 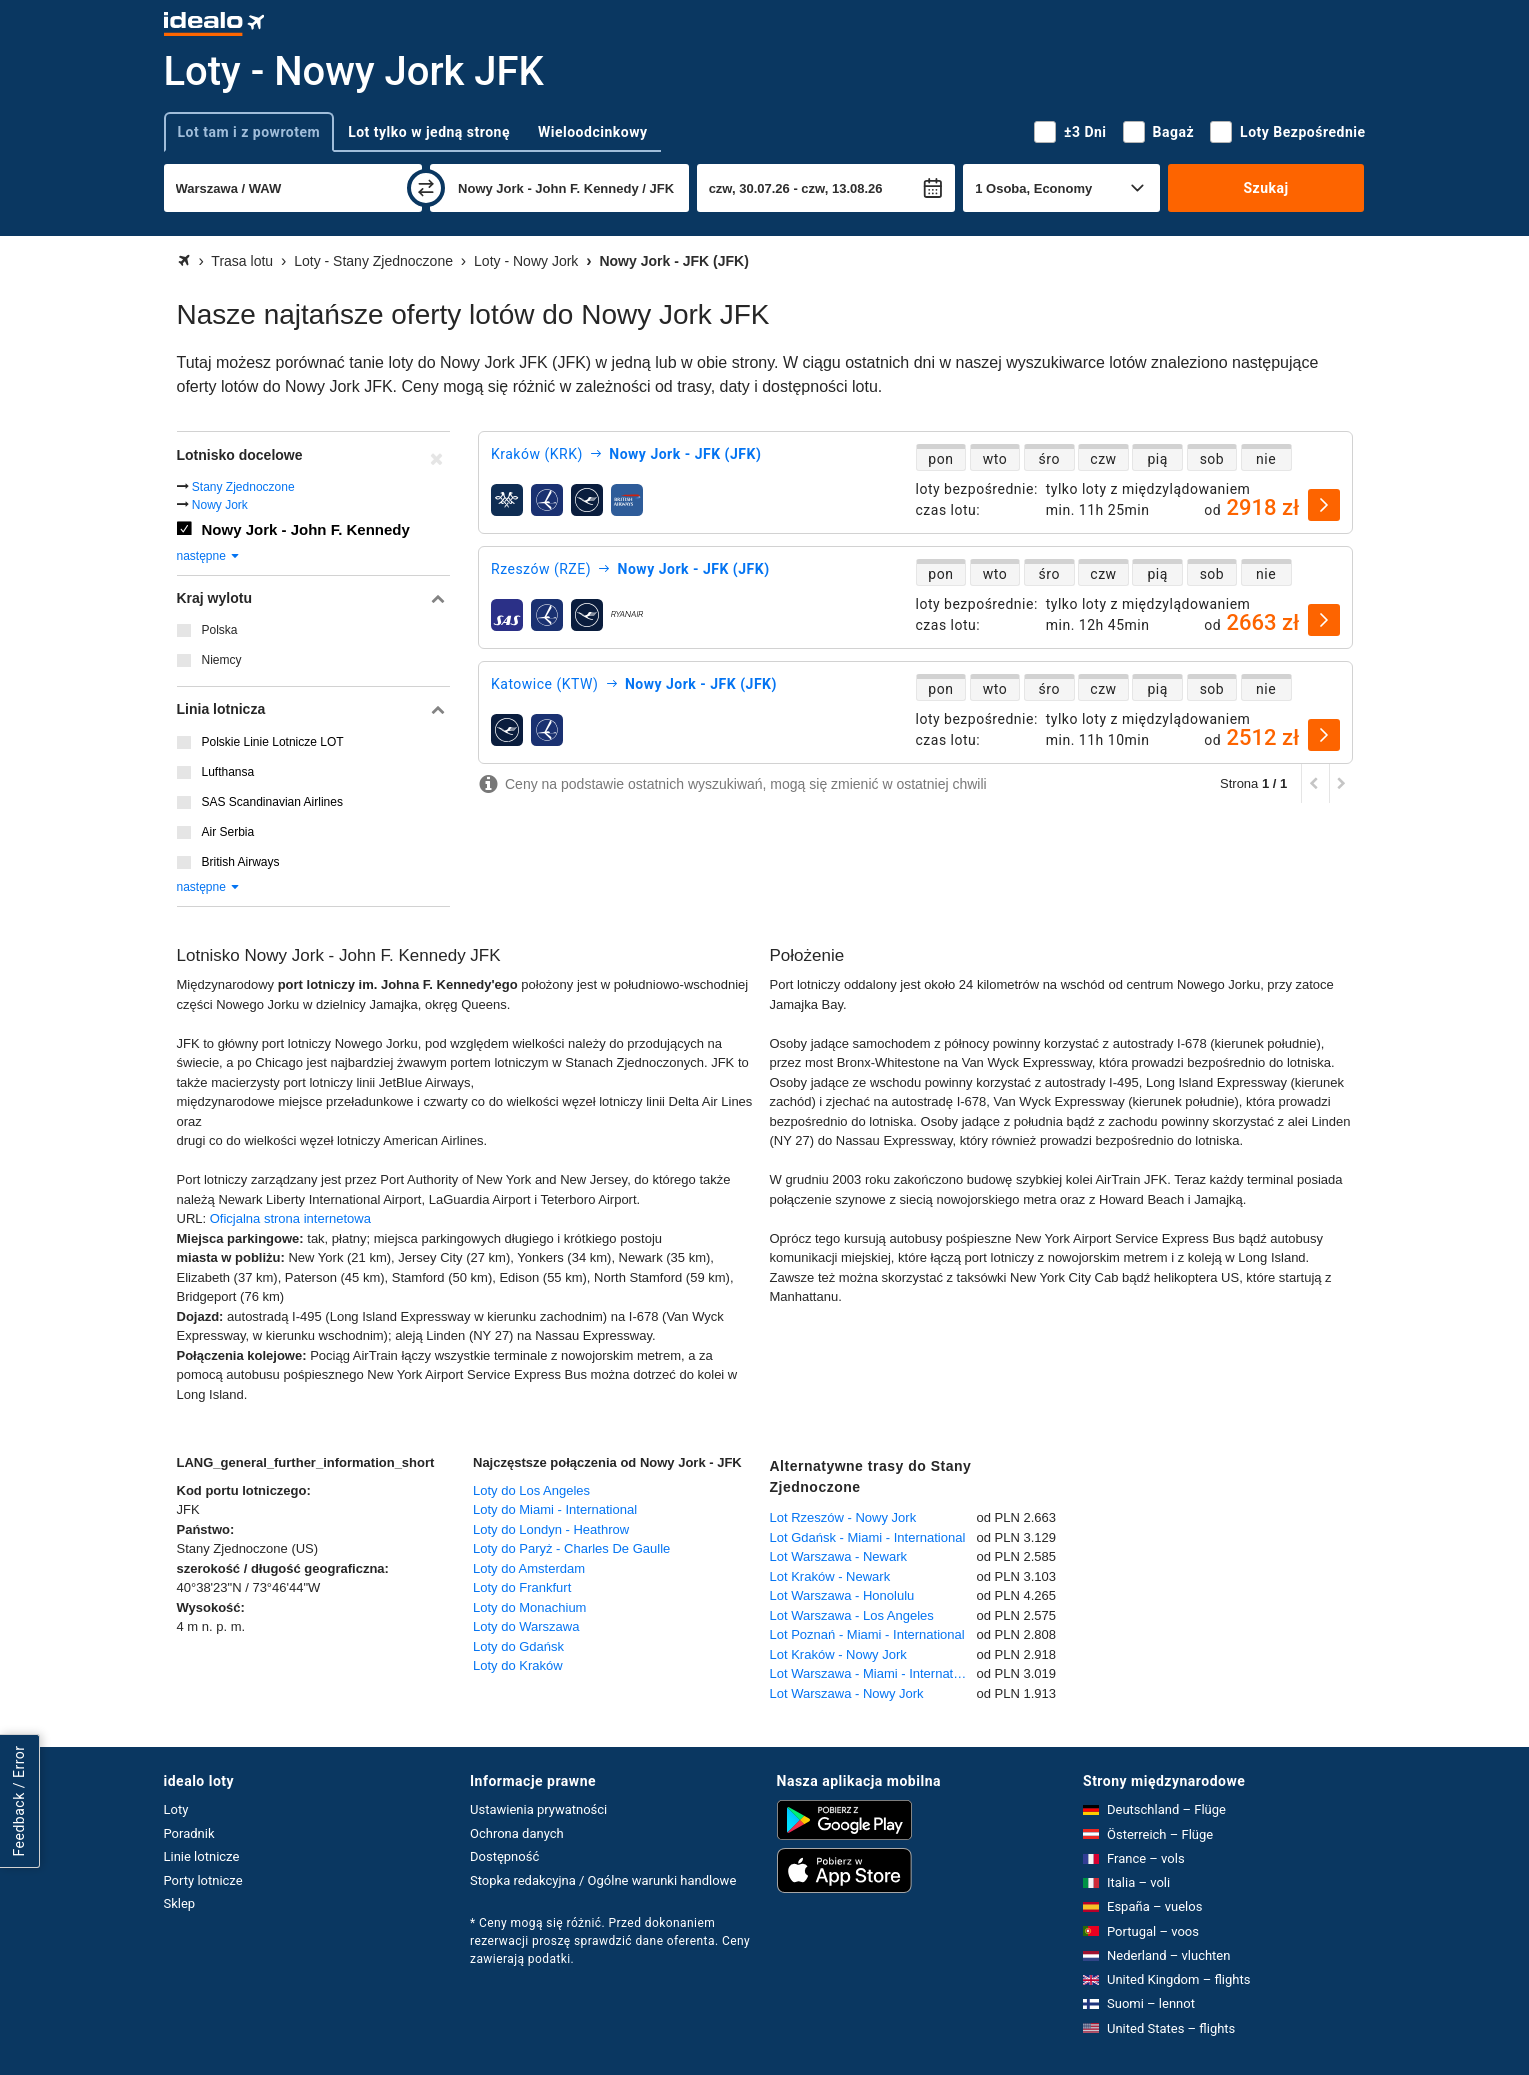 I want to click on Loty do Warszawa, so click(x=526, y=1626).